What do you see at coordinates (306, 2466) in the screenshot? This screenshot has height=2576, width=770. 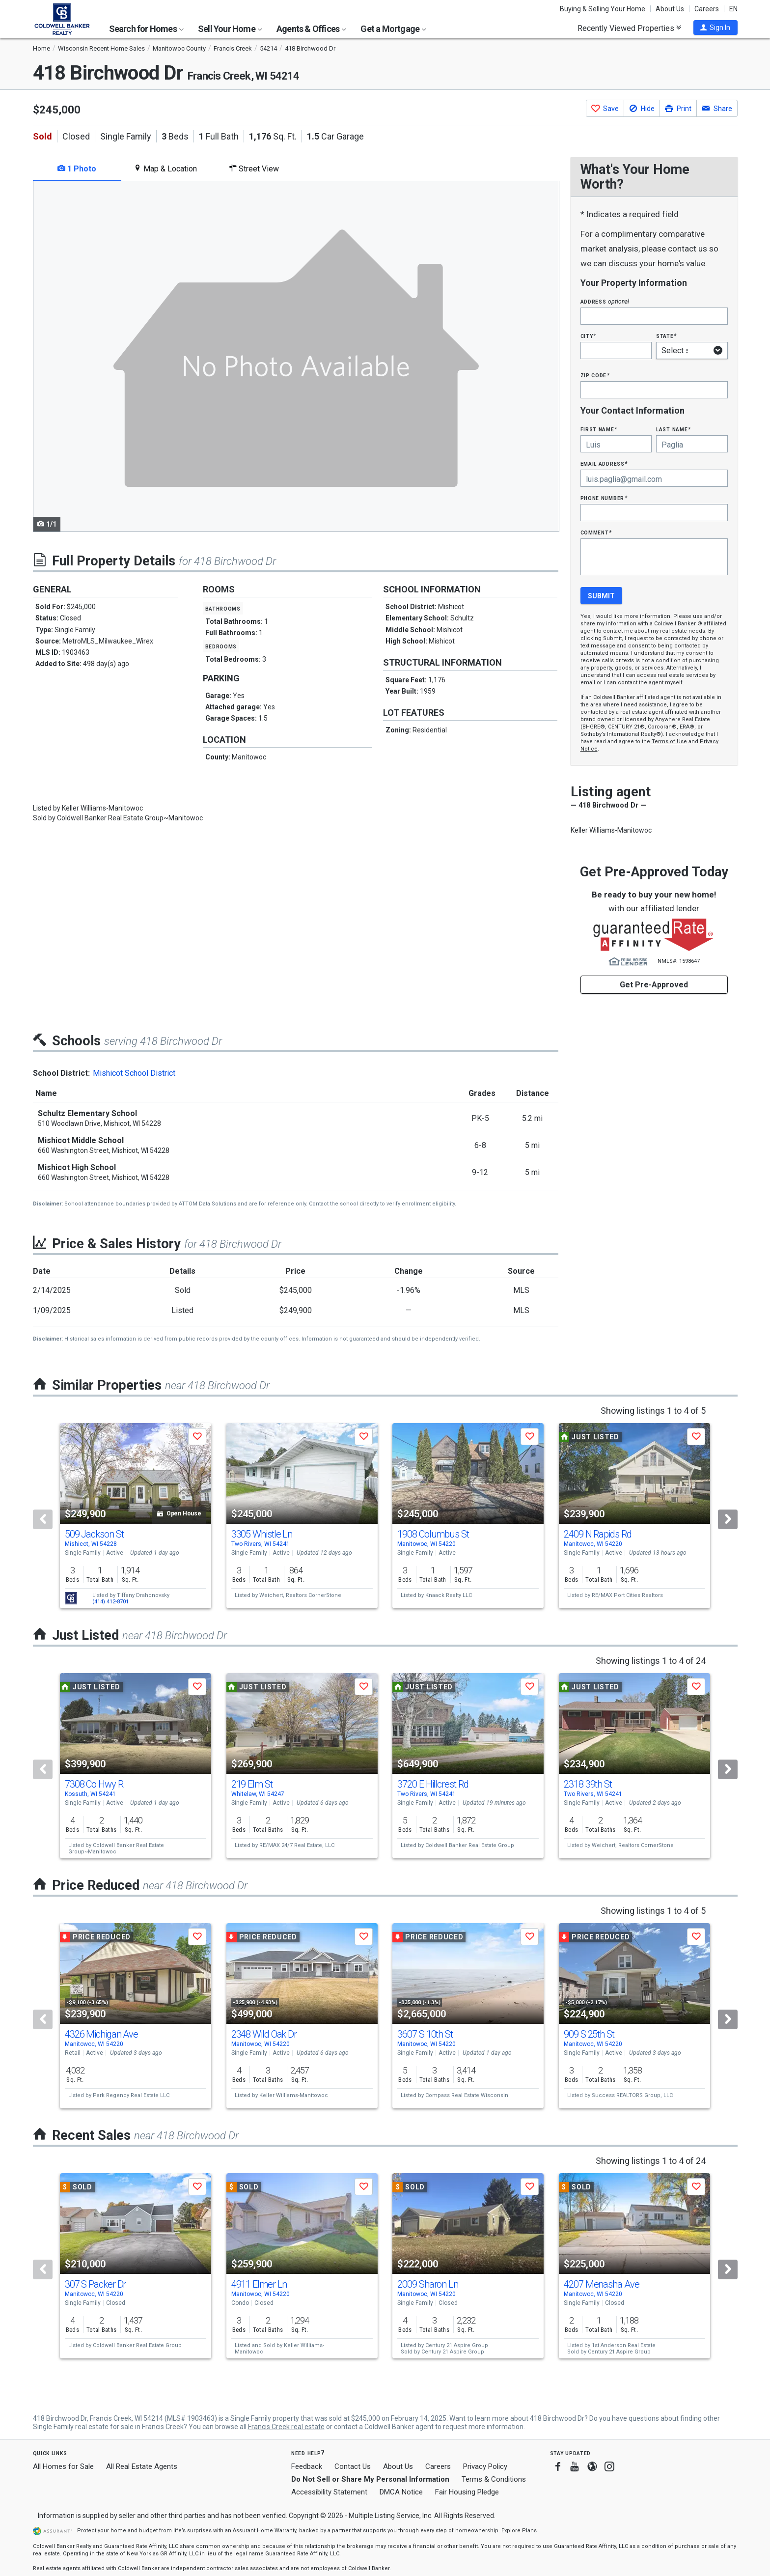 I see `Feedback` at bounding box center [306, 2466].